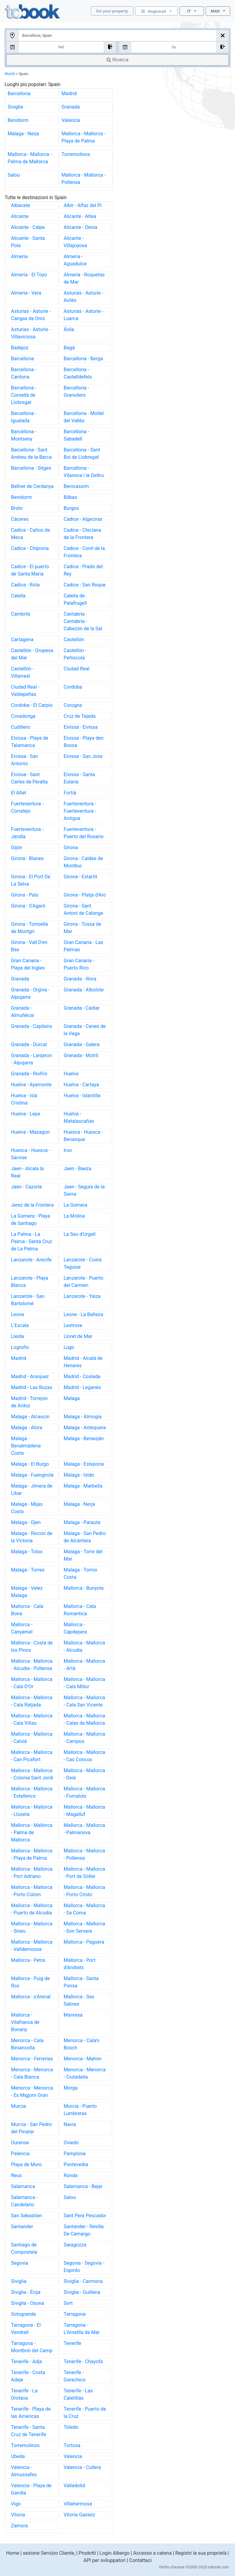 Image resolution: width=235 pixels, height=2576 pixels. Describe the element at coordinates (31, 1664) in the screenshot. I see `Mallorca - Mallorca - Alcudia - Pollensa` at that location.